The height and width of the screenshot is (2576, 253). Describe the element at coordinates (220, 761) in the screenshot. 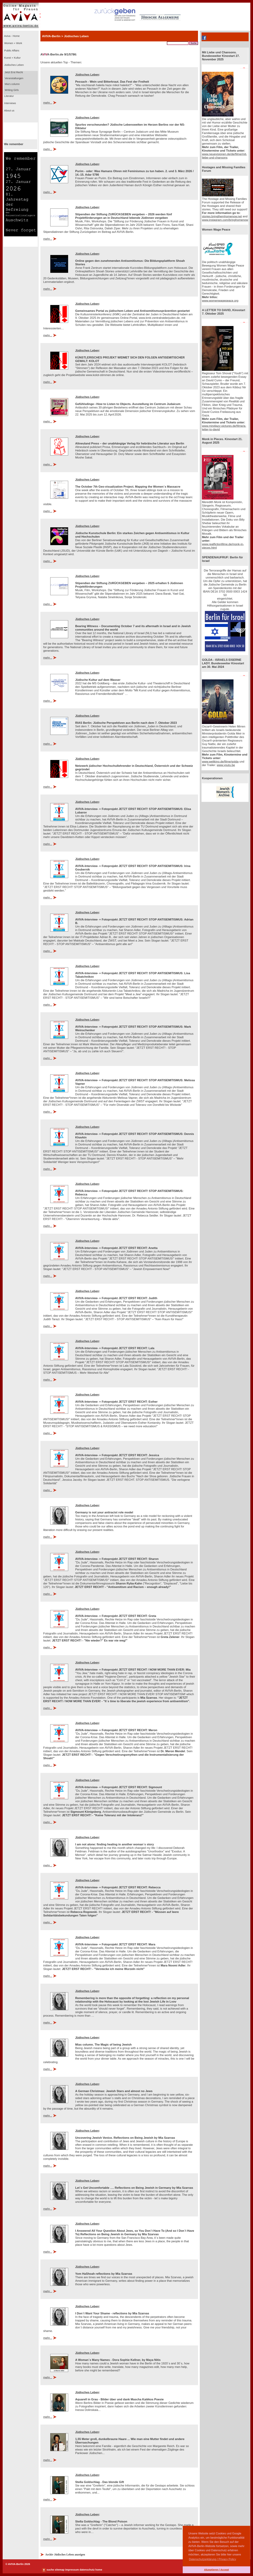

I see `www.weltkino.de/filme/golda` at that location.